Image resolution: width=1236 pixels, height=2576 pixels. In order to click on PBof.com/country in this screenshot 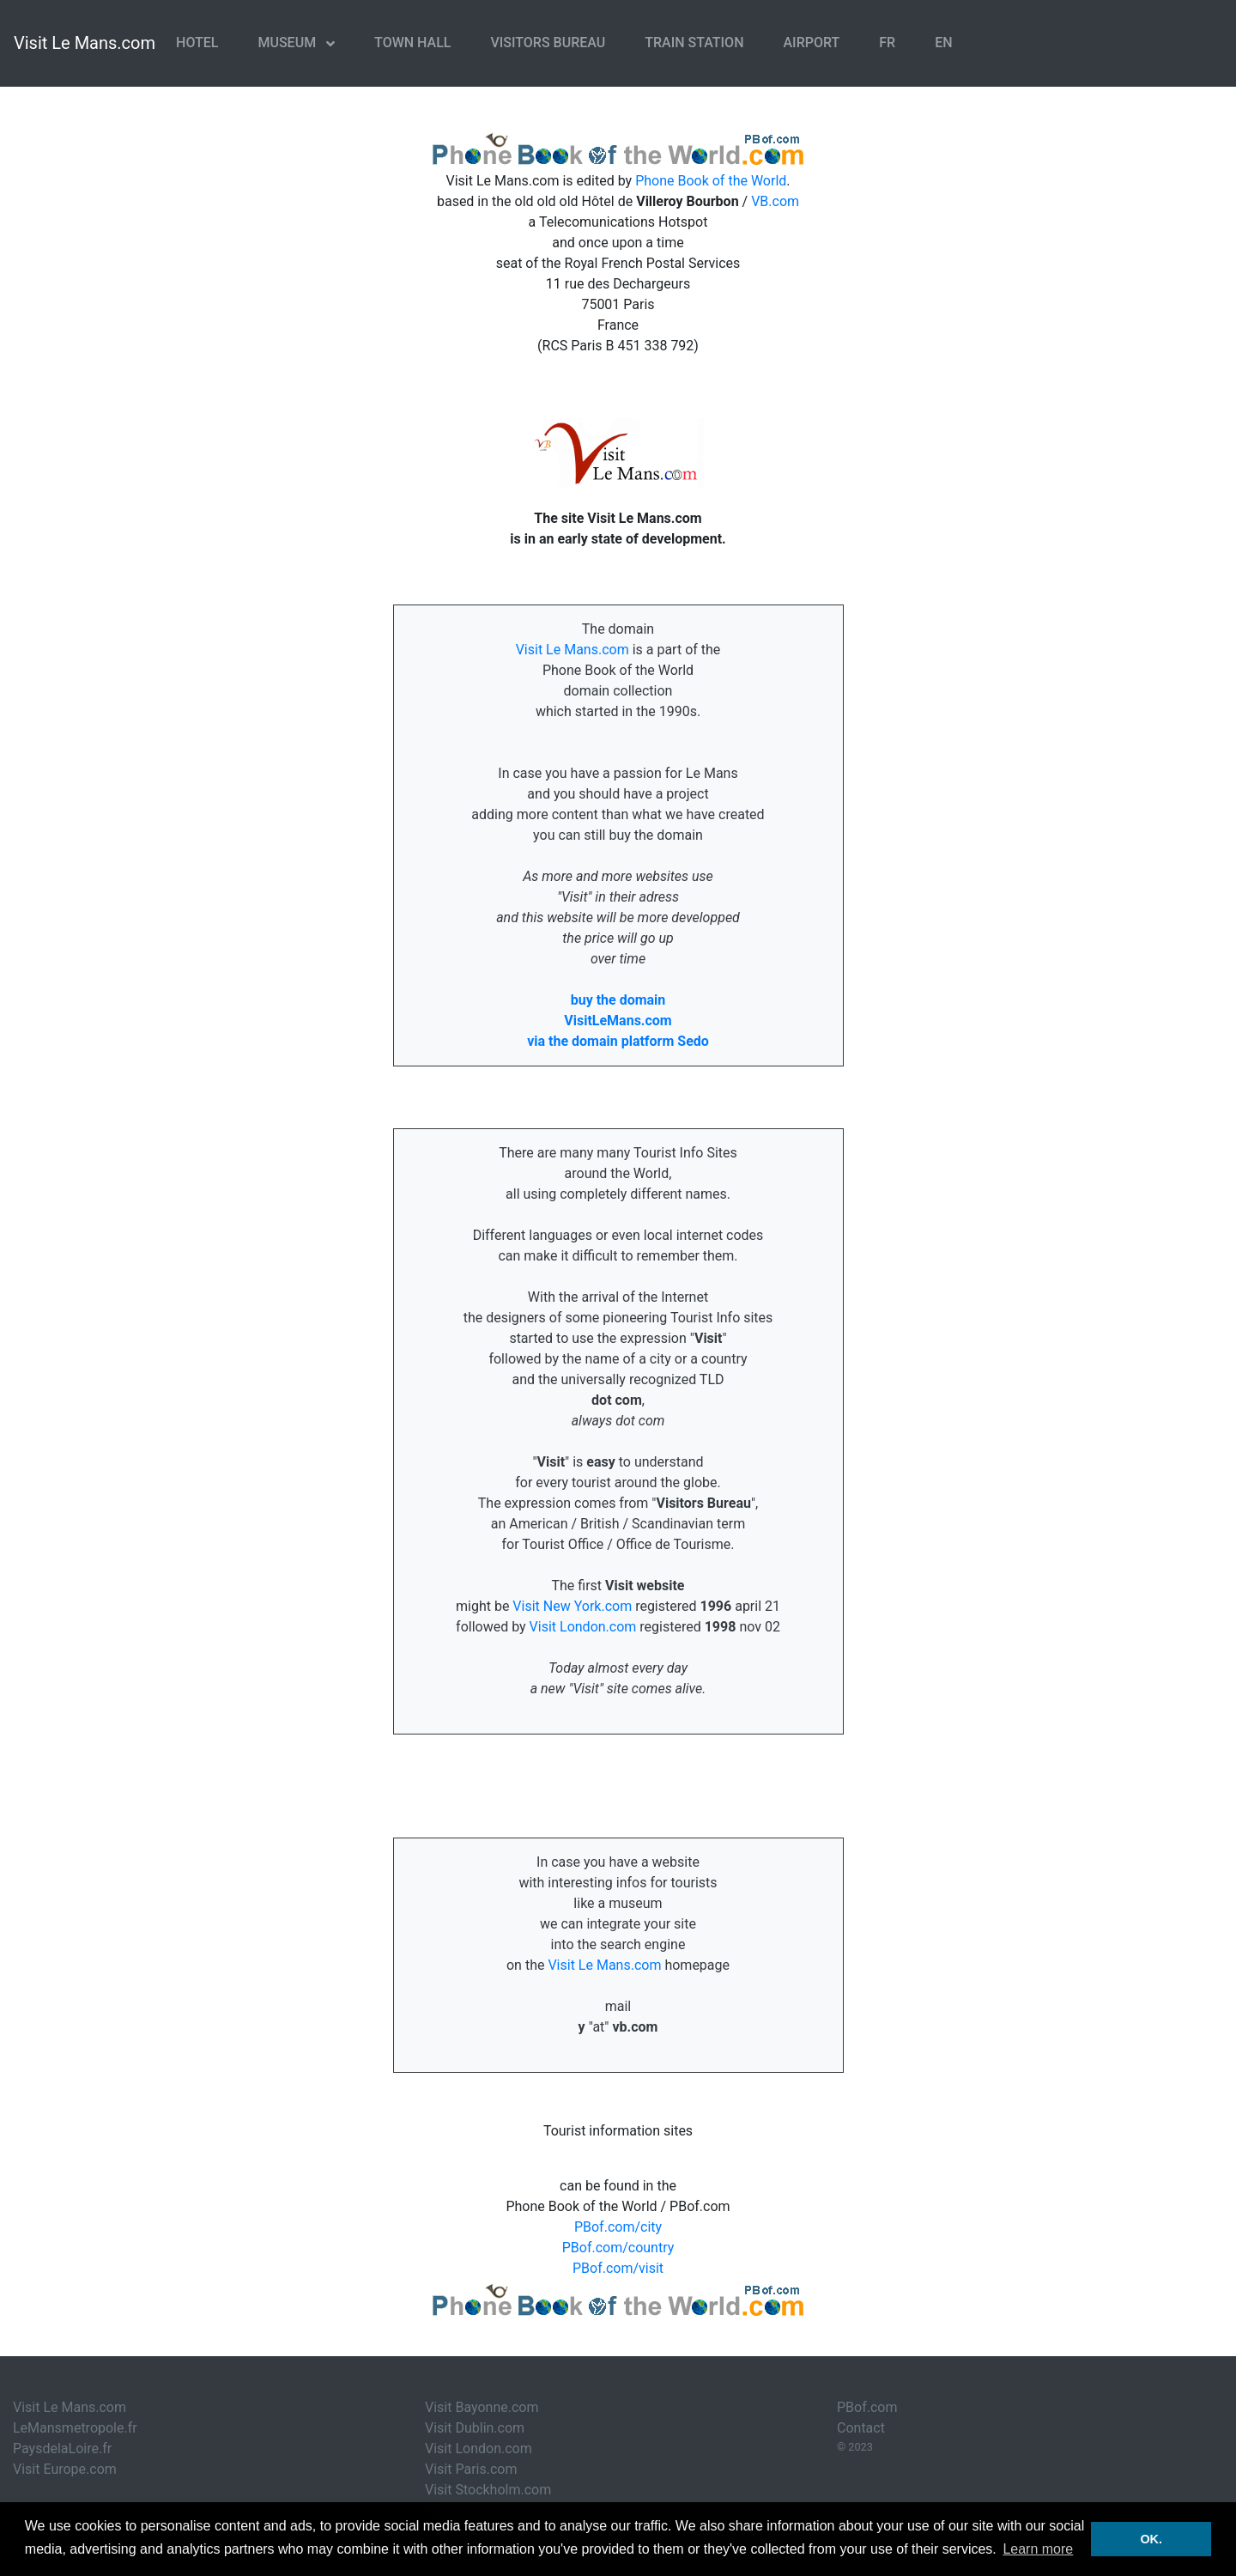, I will do `click(618, 2247)`.